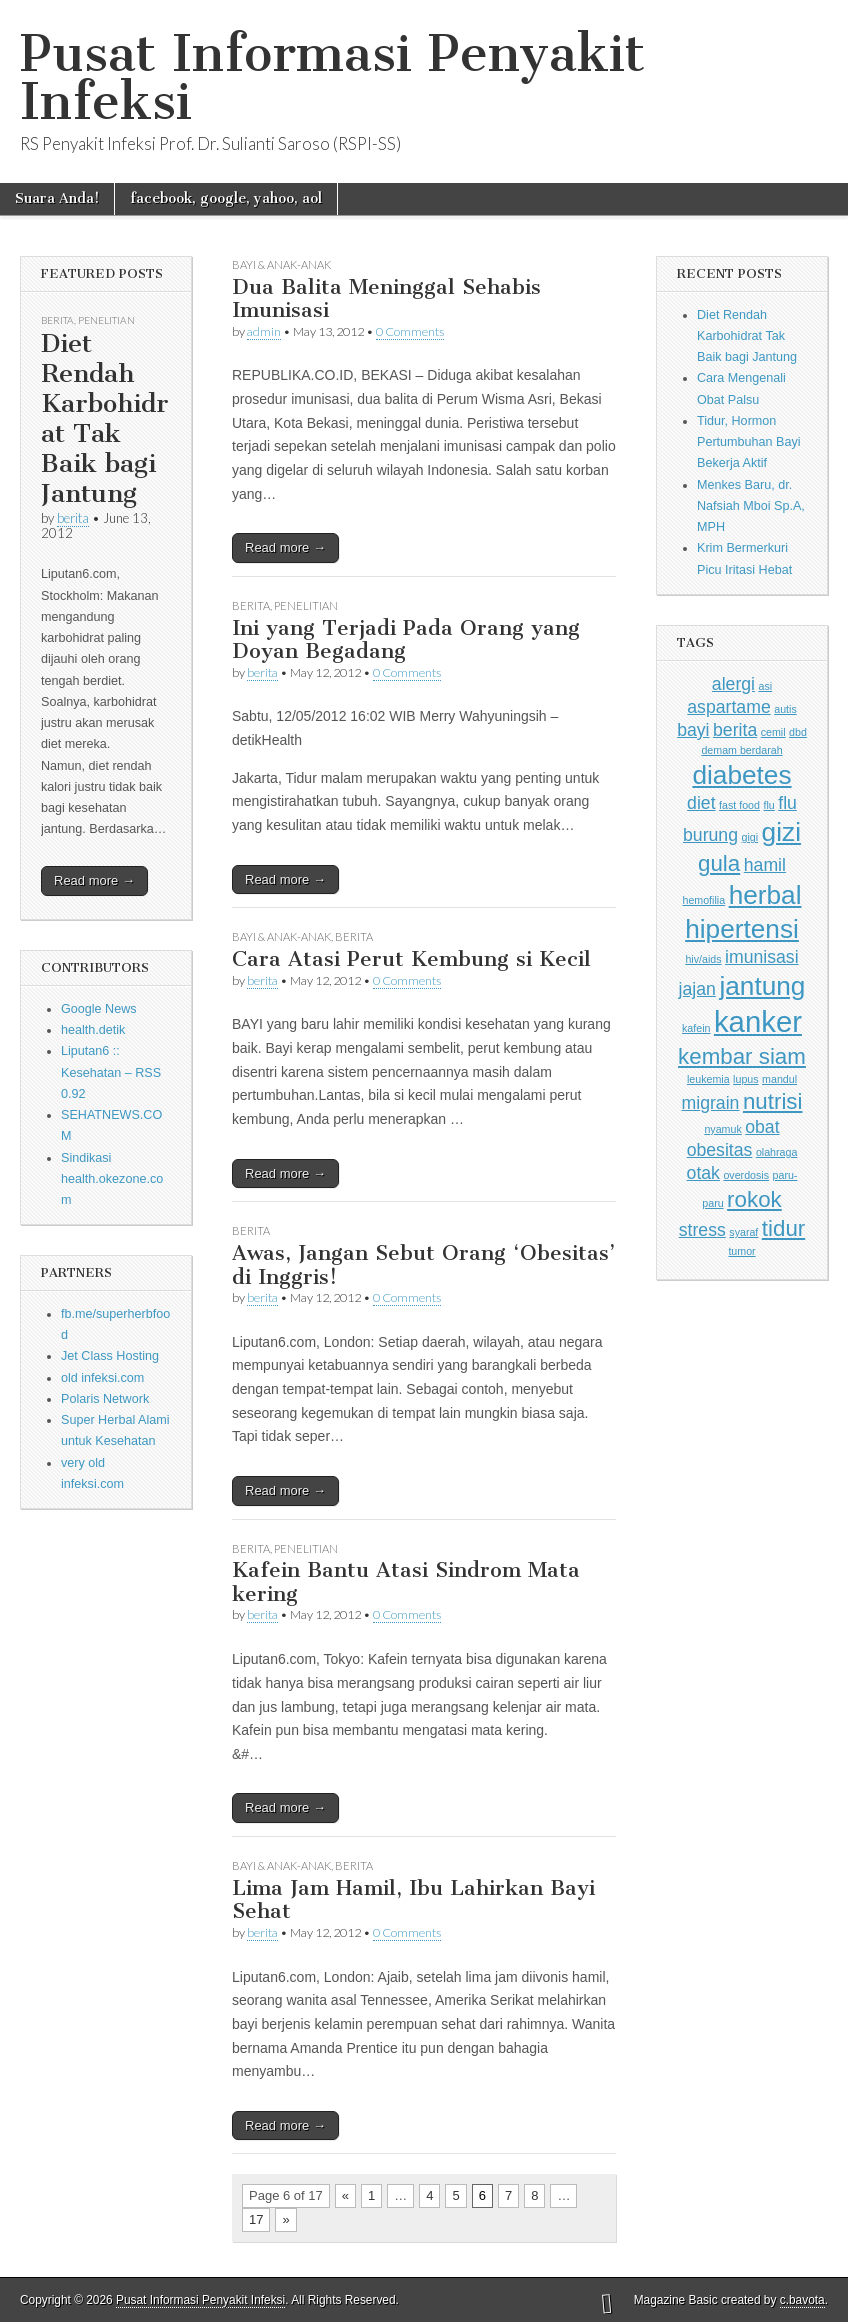 The image size is (848, 2322). What do you see at coordinates (742, 929) in the screenshot?
I see `hipertensi` at bounding box center [742, 929].